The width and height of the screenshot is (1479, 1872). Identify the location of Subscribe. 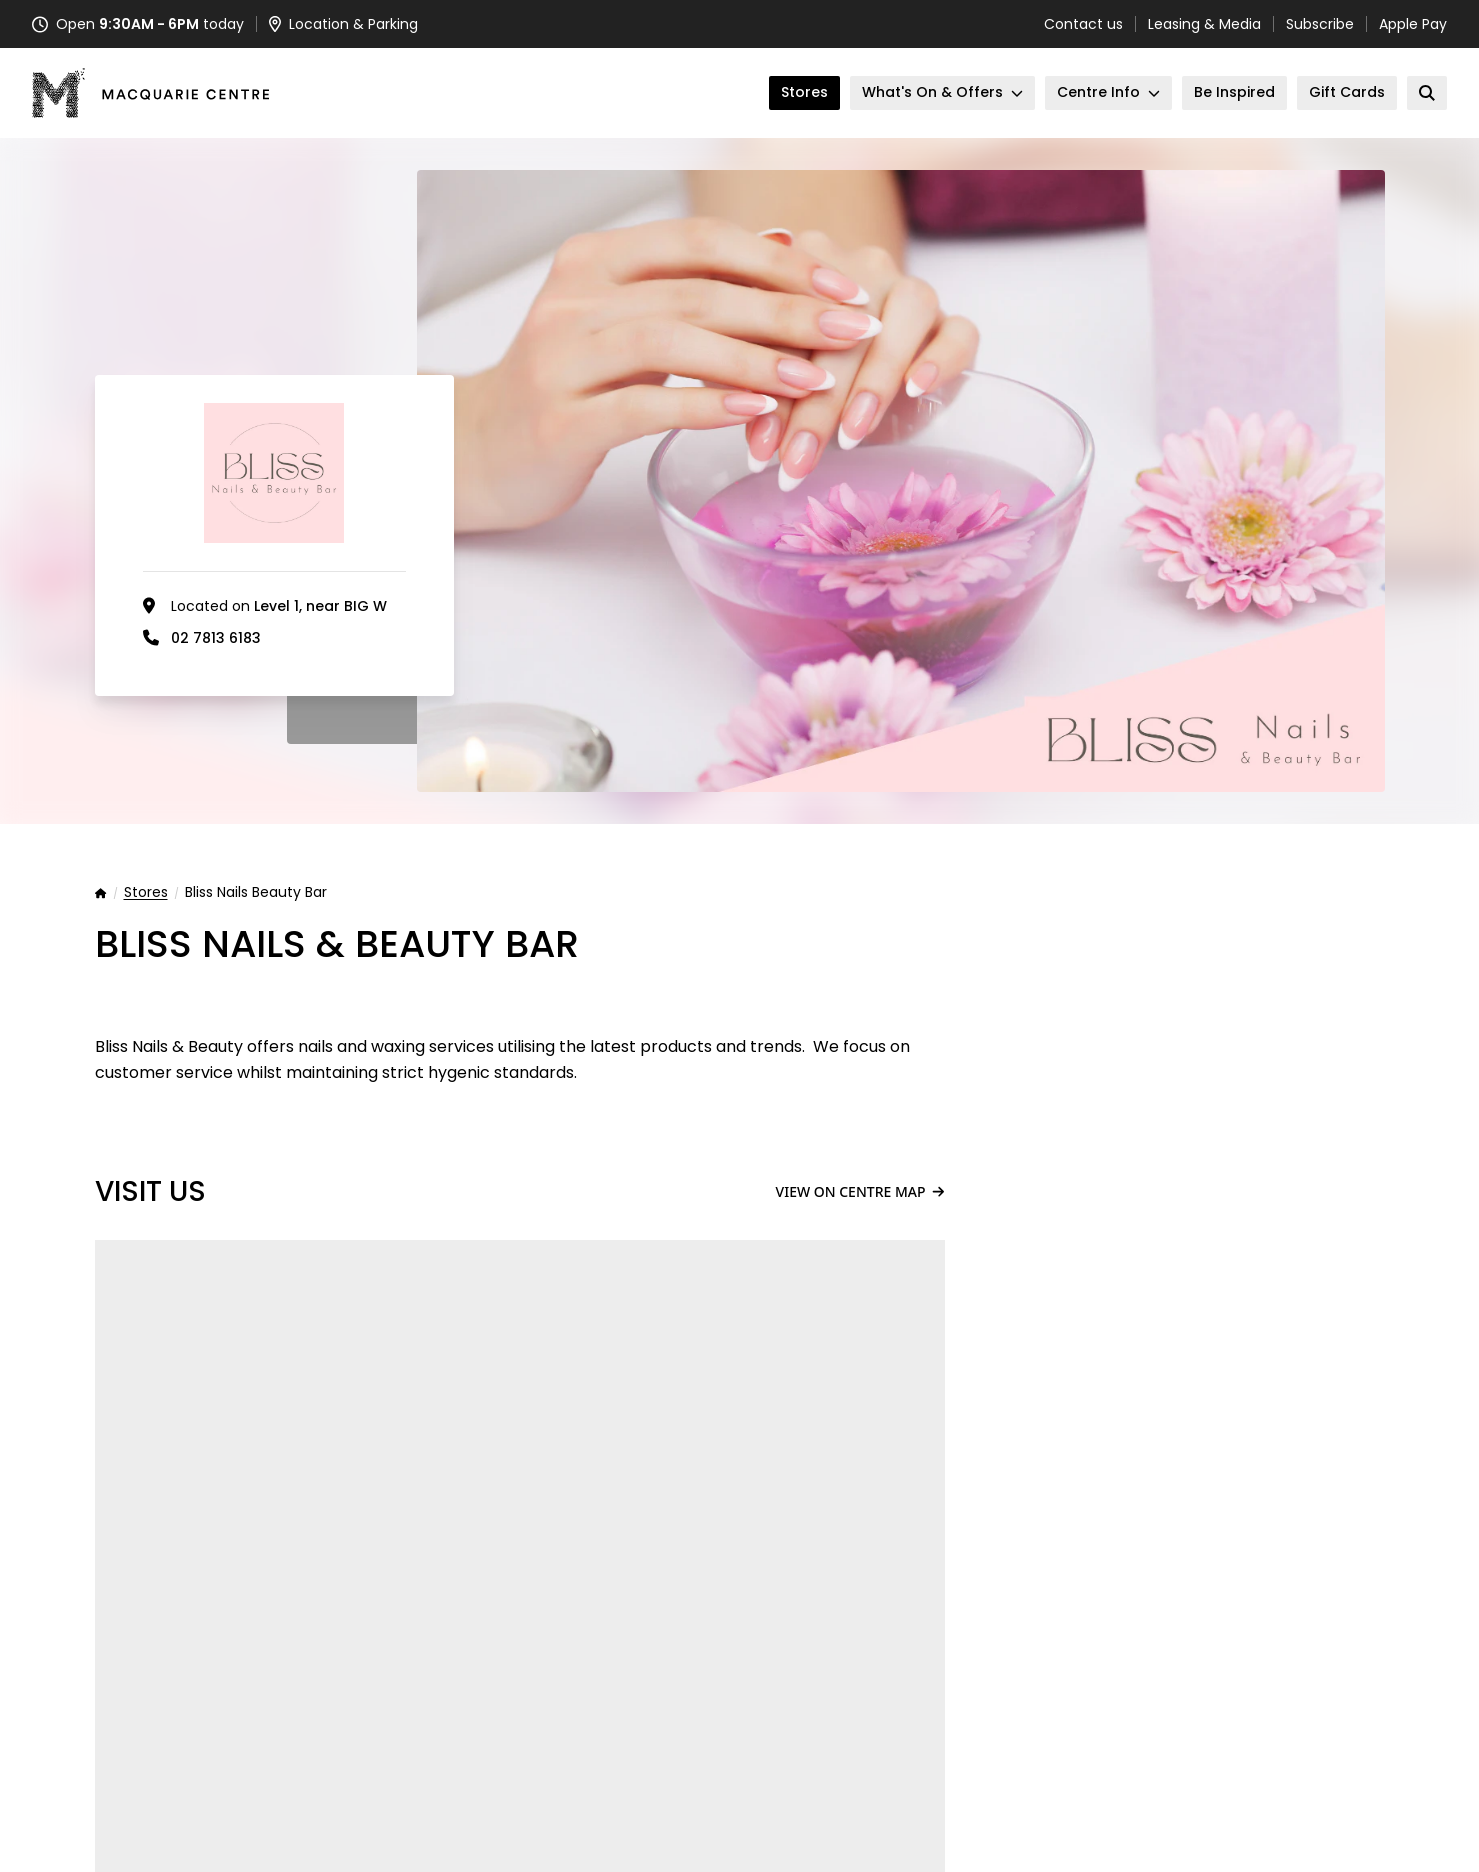
(1320, 24).